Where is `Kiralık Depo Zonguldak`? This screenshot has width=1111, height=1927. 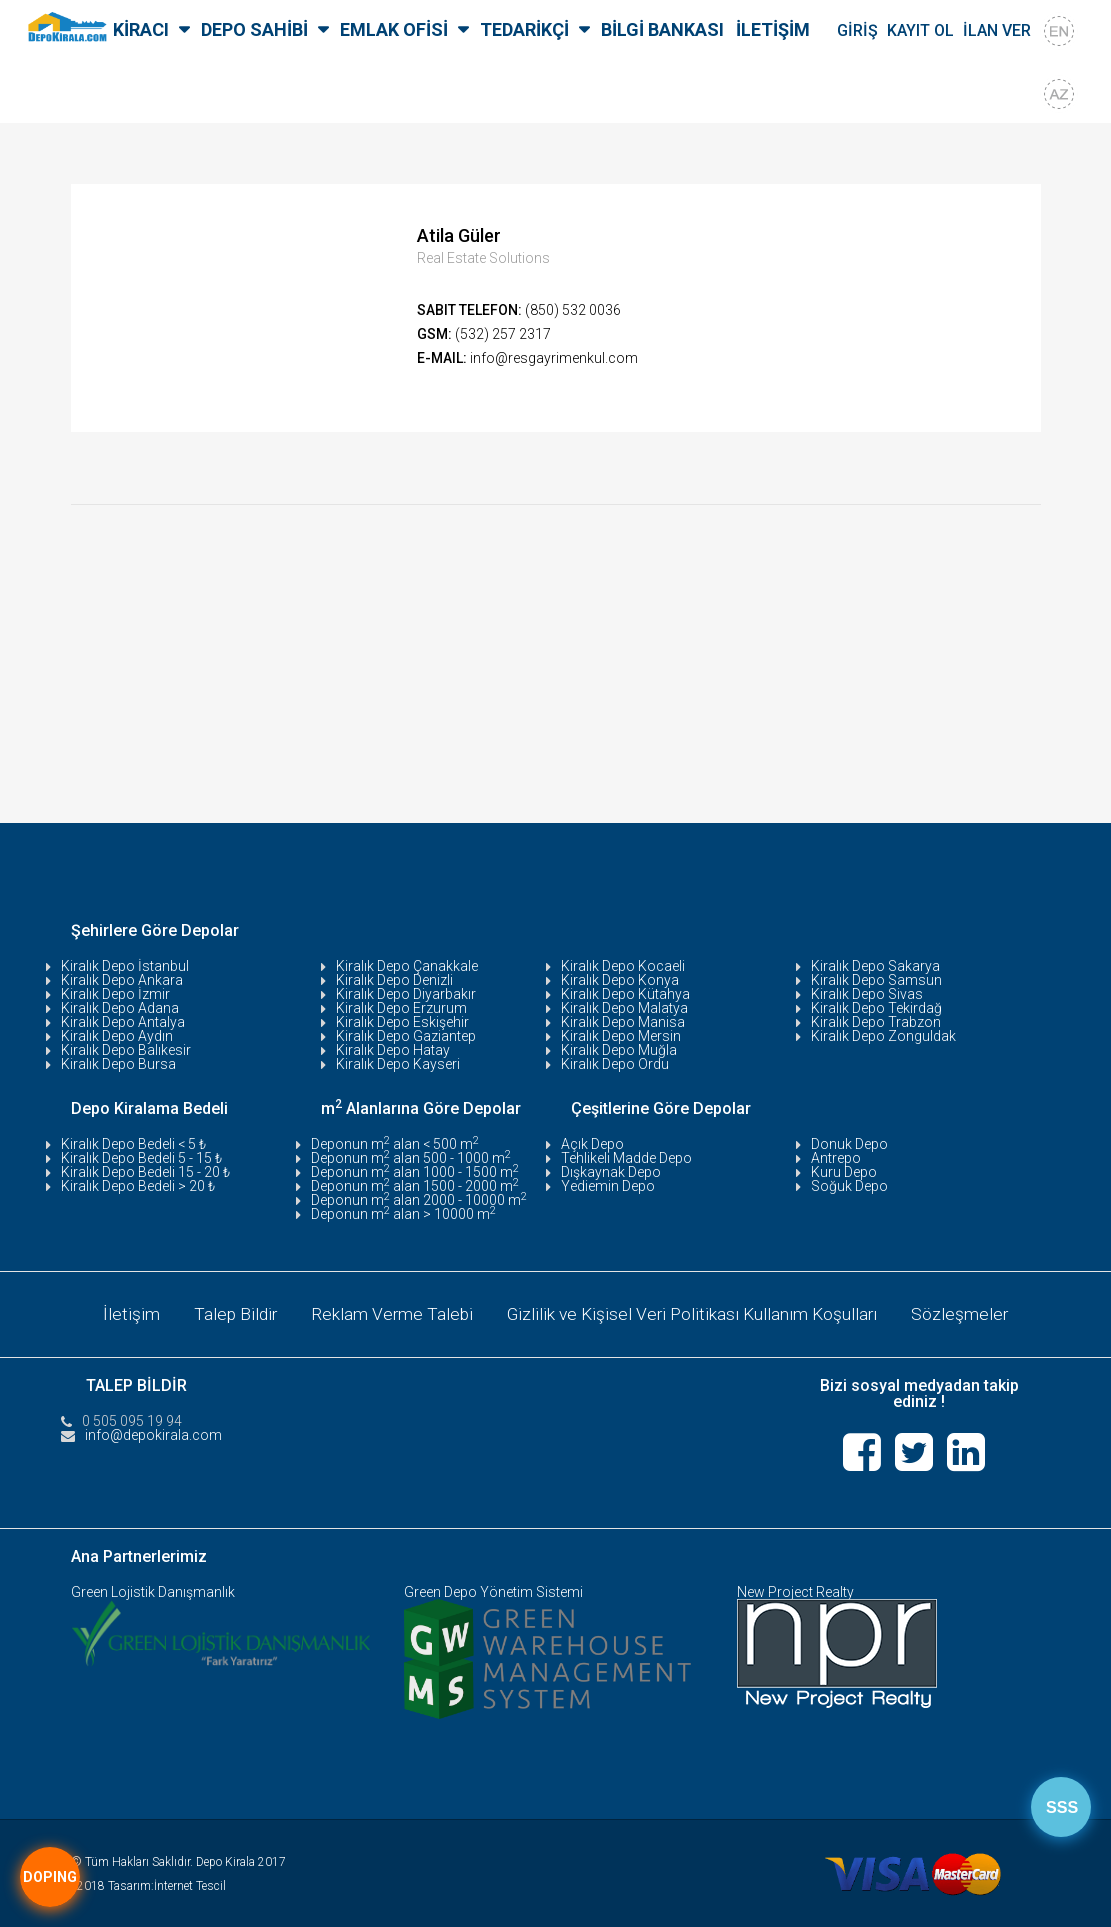
Kiralık Depo Zonguldak is located at coordinates (883, 1036).